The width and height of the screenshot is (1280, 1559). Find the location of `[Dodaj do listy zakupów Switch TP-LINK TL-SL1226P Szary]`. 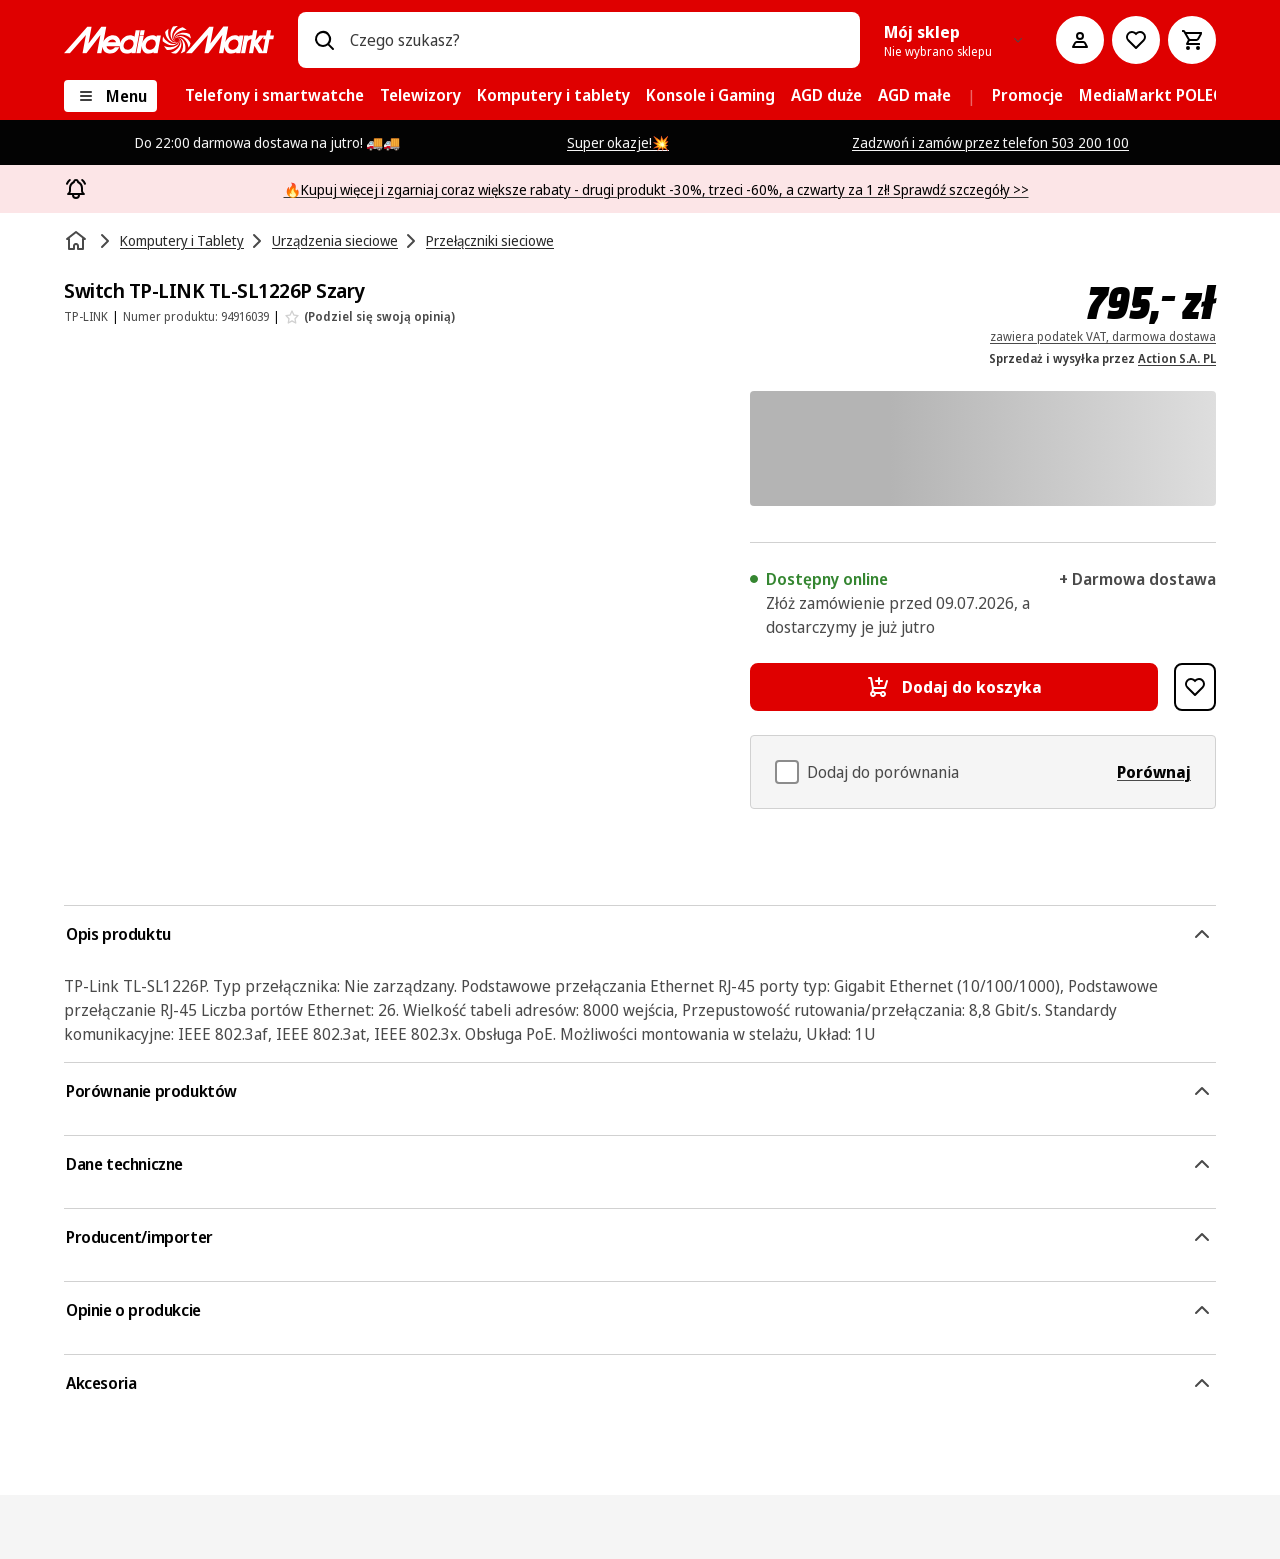

[Dodaj do listy zakupów Switch TP-LINK TL-SL1226P Szary] is located at coordinates (1195, 687).